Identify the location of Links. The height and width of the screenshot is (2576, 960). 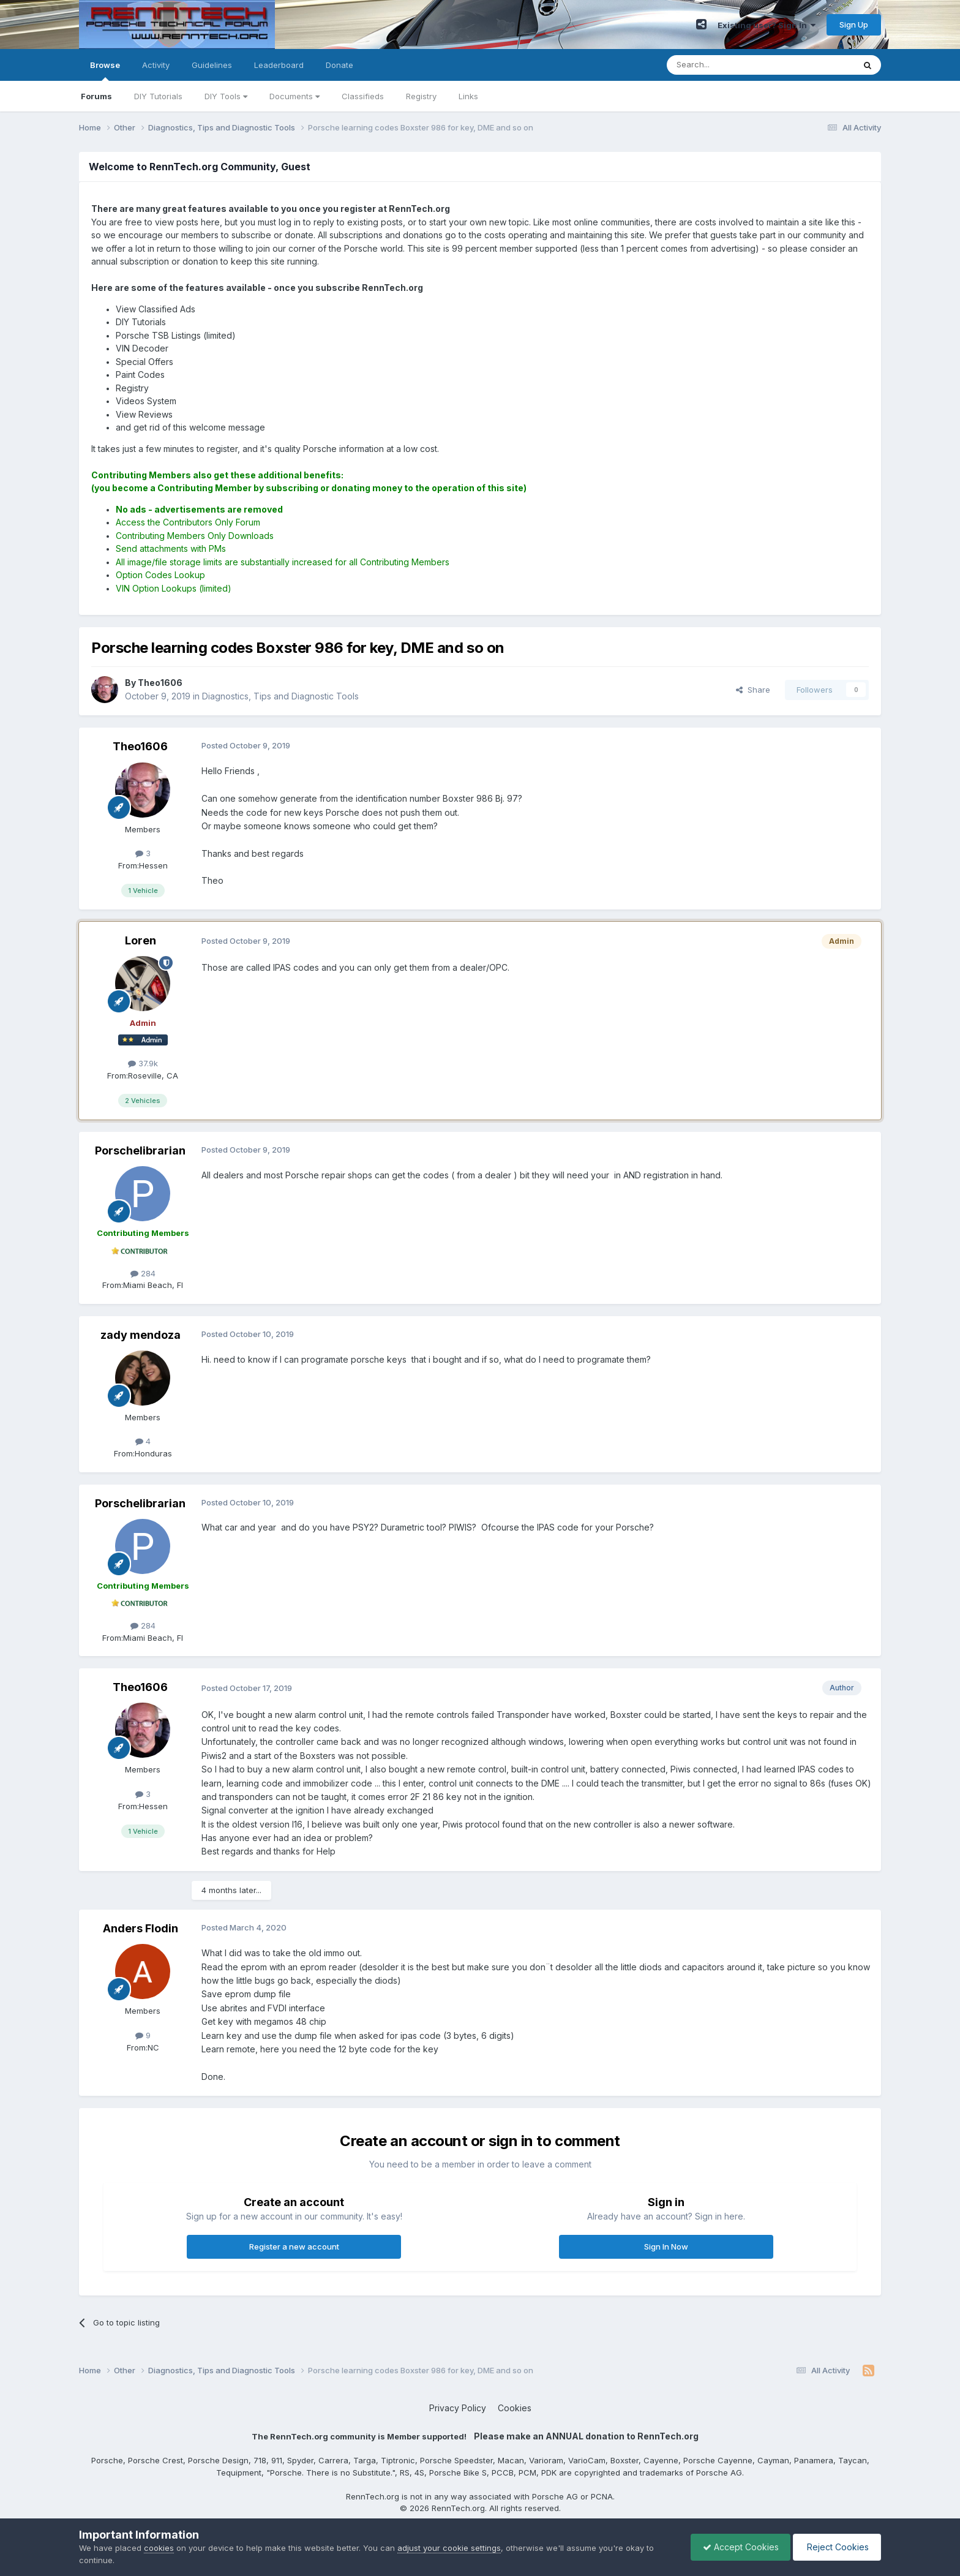
(468, 96).